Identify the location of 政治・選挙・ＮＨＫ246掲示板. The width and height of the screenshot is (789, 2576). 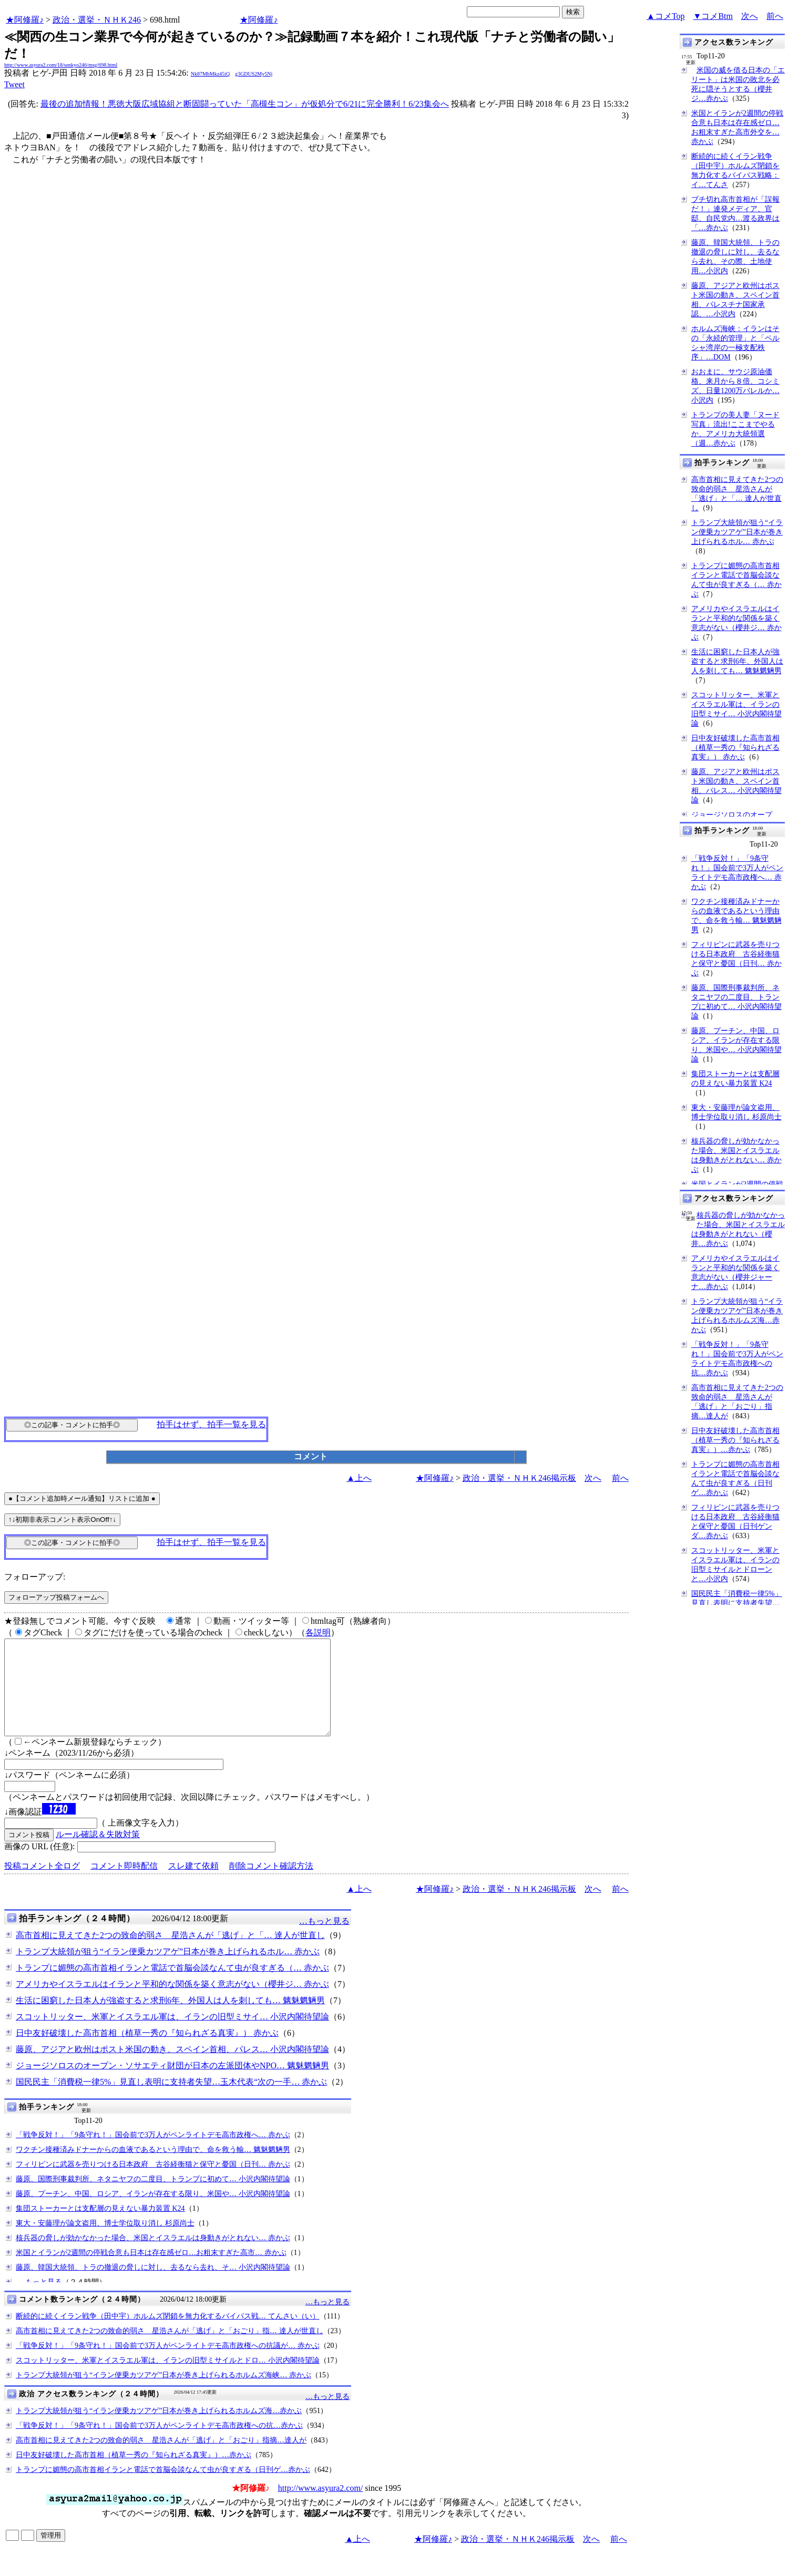
(519, 1478).